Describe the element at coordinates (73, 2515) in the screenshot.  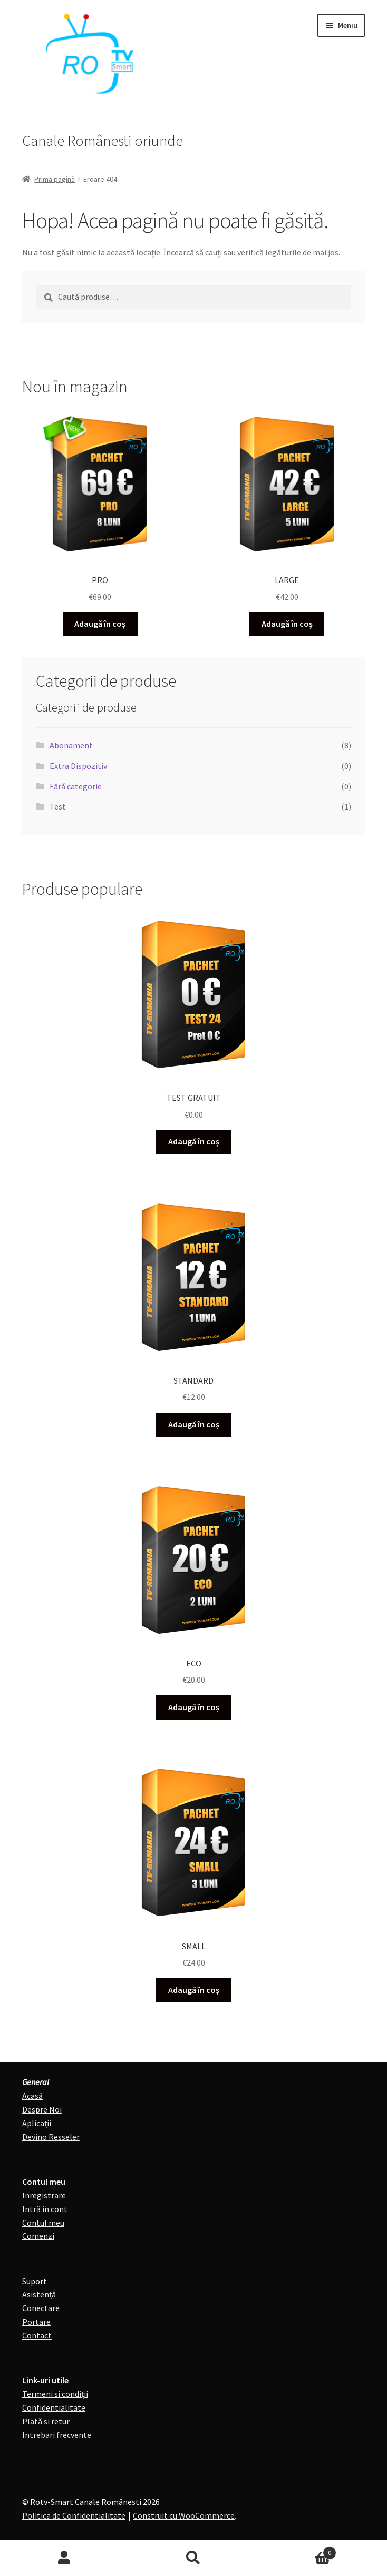
I see `Politica de Confidentialitate` at that location.